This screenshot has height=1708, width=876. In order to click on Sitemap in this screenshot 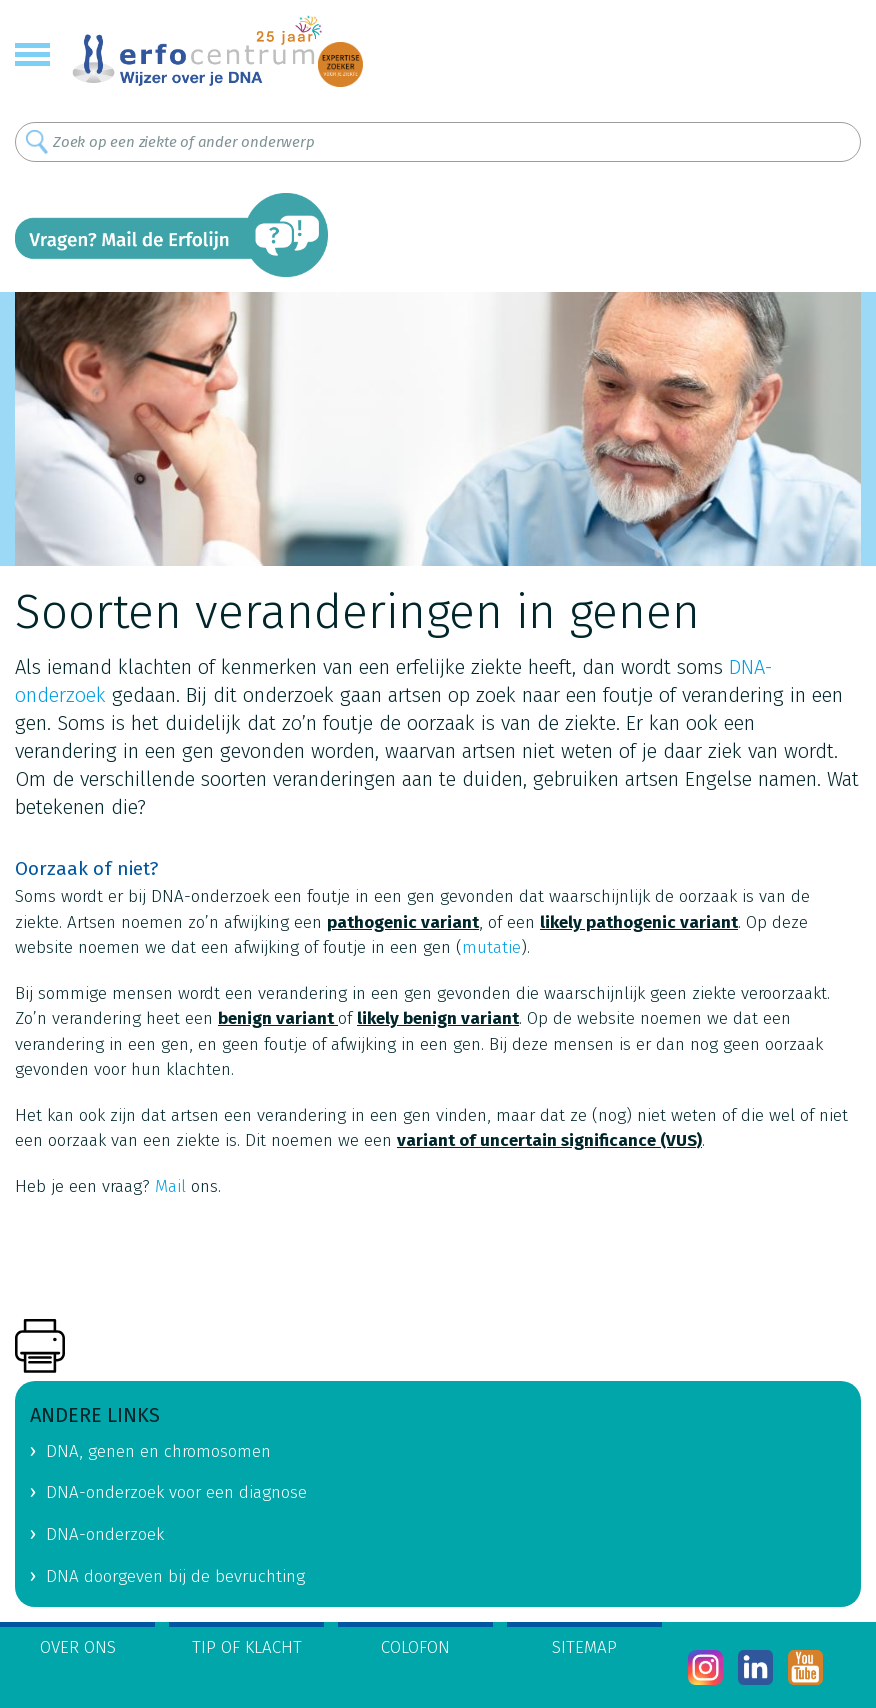, I will do `click(584, 1647)`.